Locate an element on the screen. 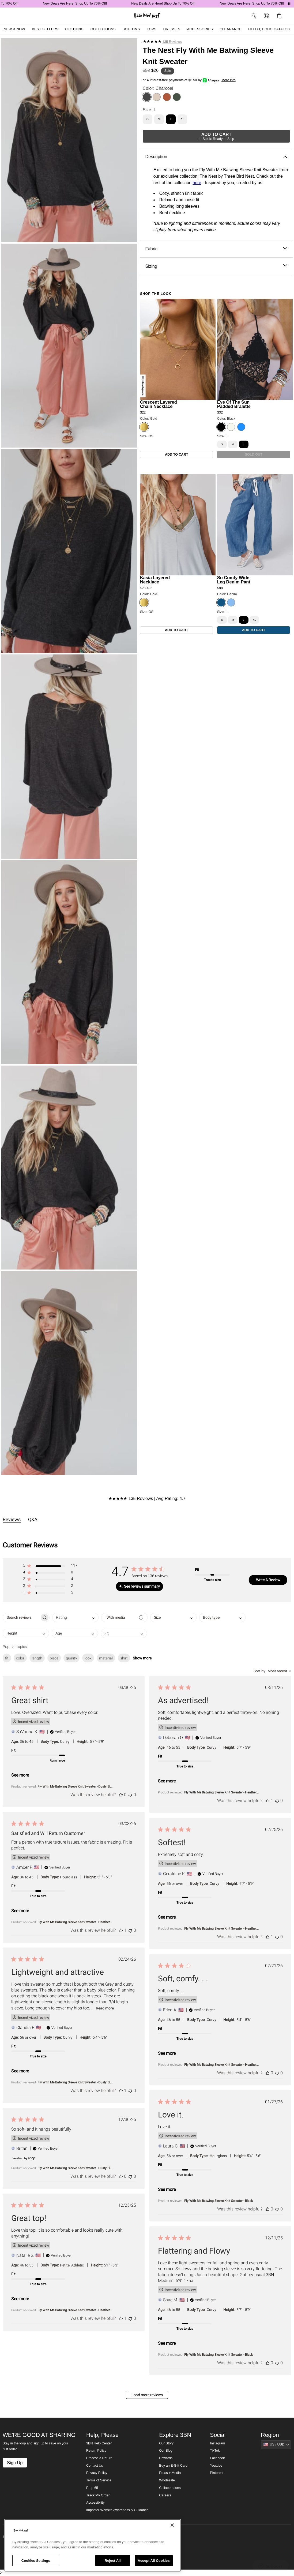 The height and width of the screenshot is (2576, 294). material [checkbox] is located at coordinates (106, 1658).